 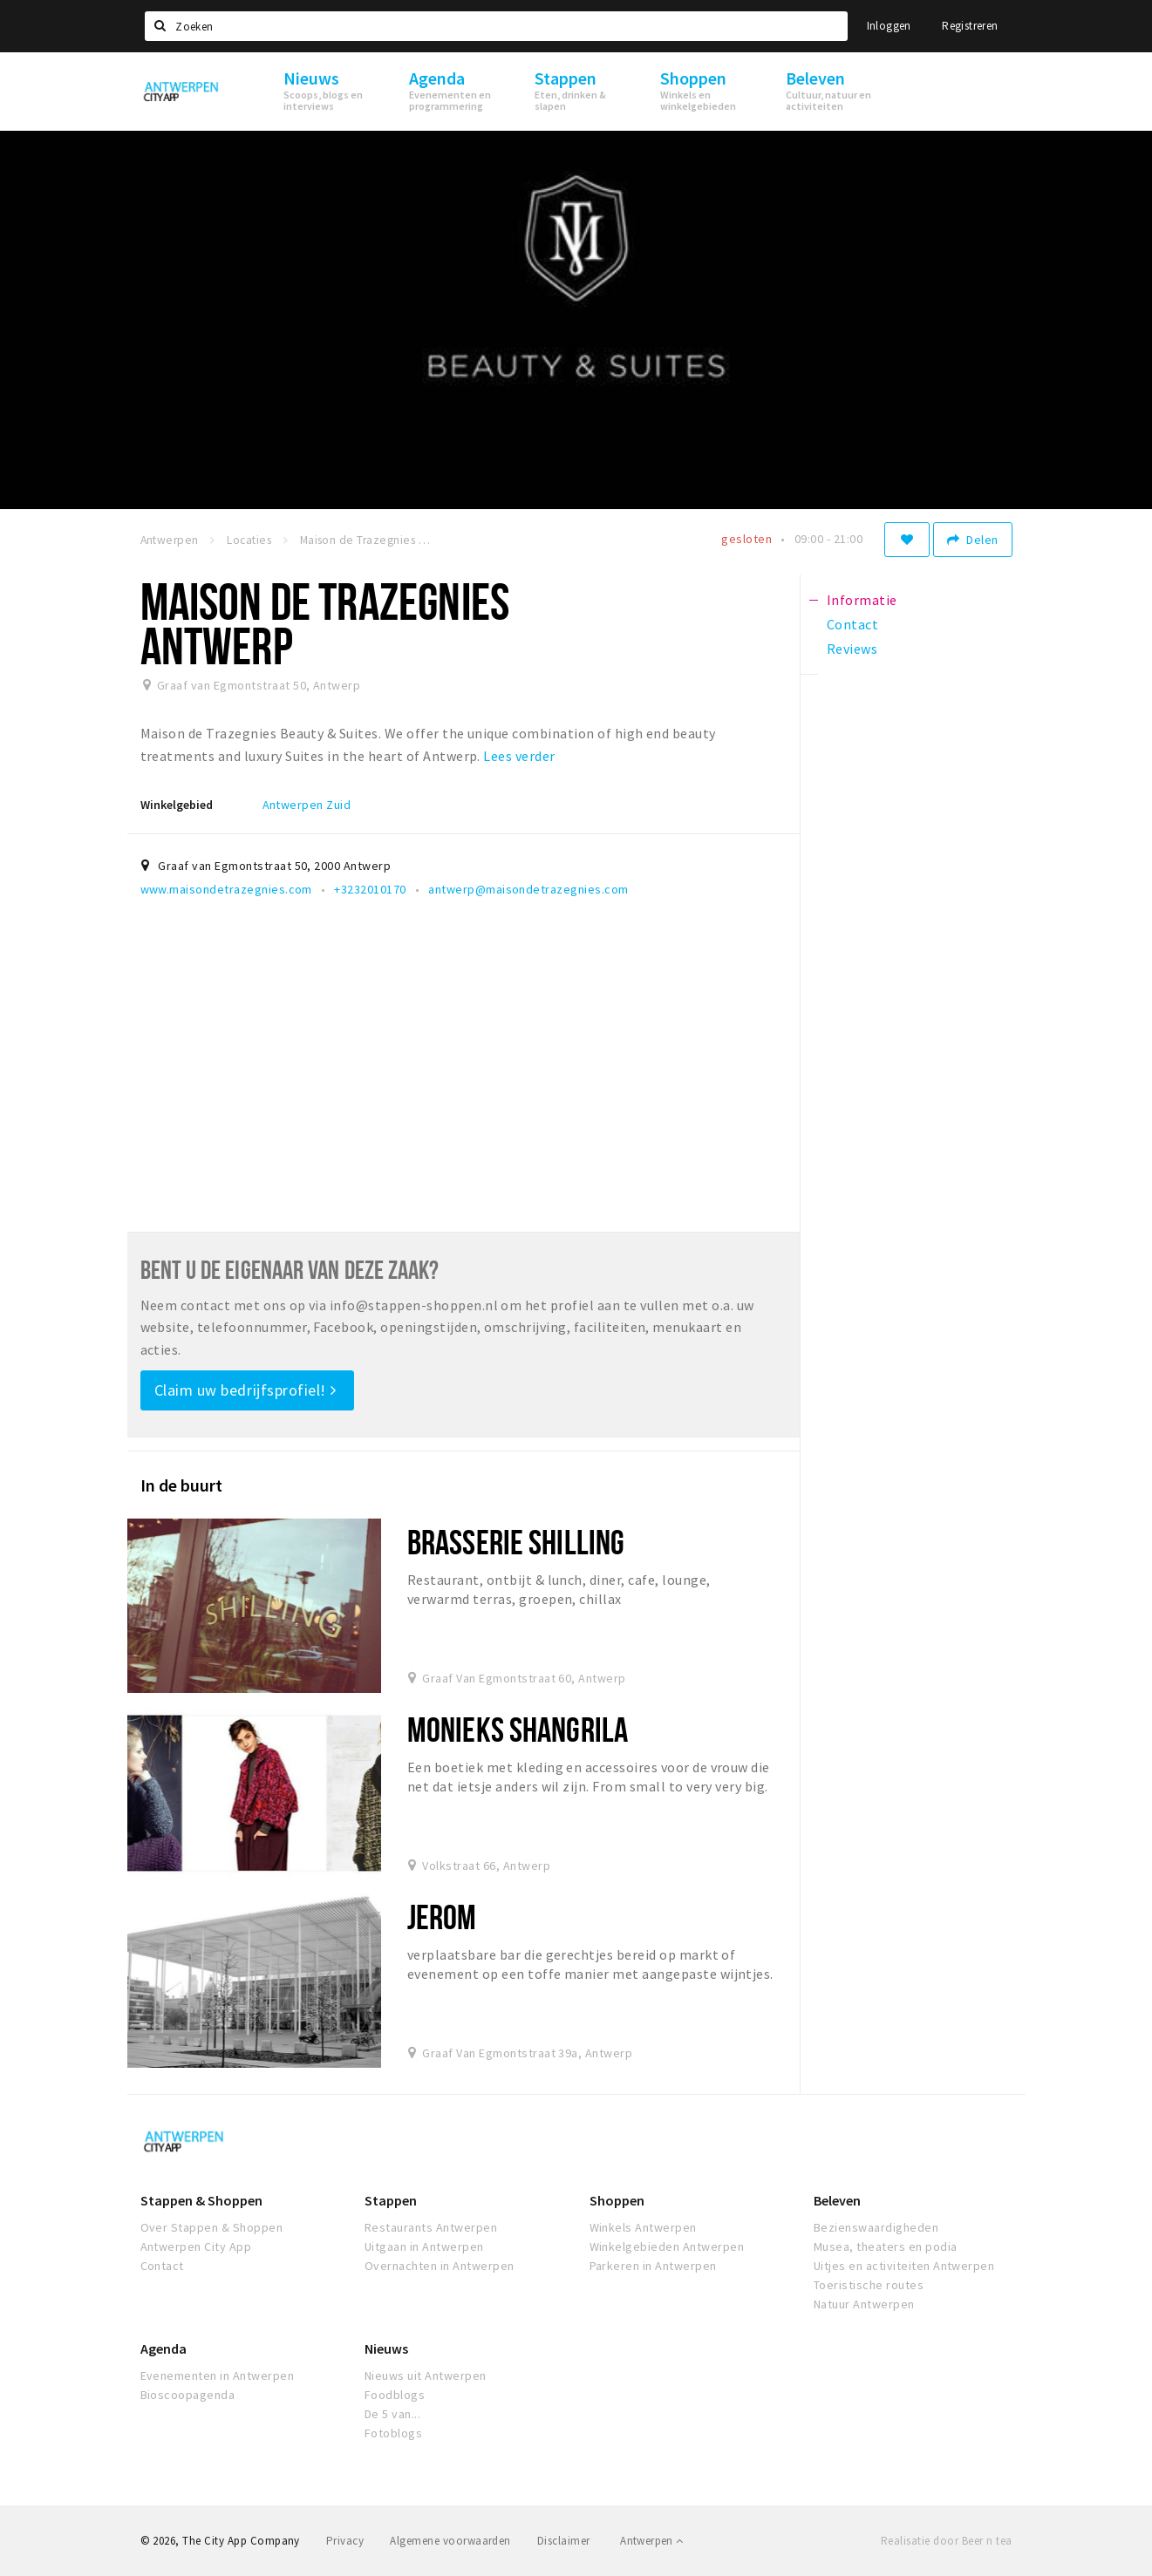 What do you see at coordinates (345, 2540) in the screenshot?
I see `Privacy` at bounding box center [345, 2540].